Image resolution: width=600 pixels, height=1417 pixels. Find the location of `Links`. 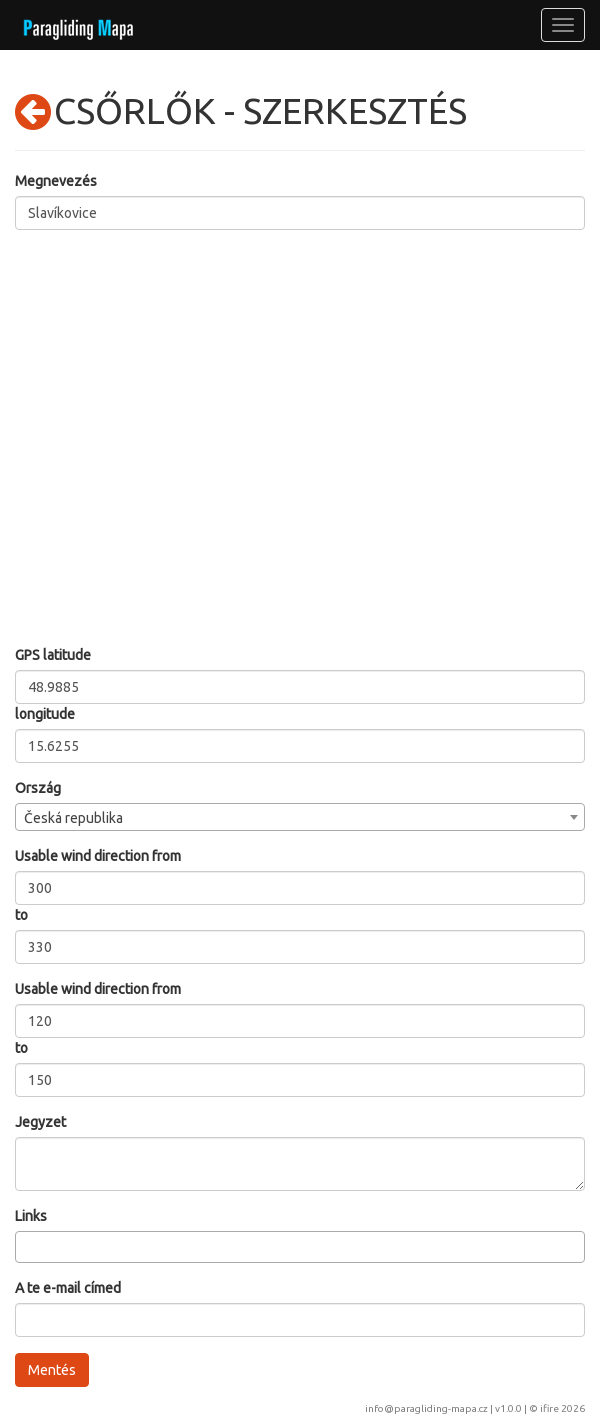

Links is located at coordinates (31, 1216).